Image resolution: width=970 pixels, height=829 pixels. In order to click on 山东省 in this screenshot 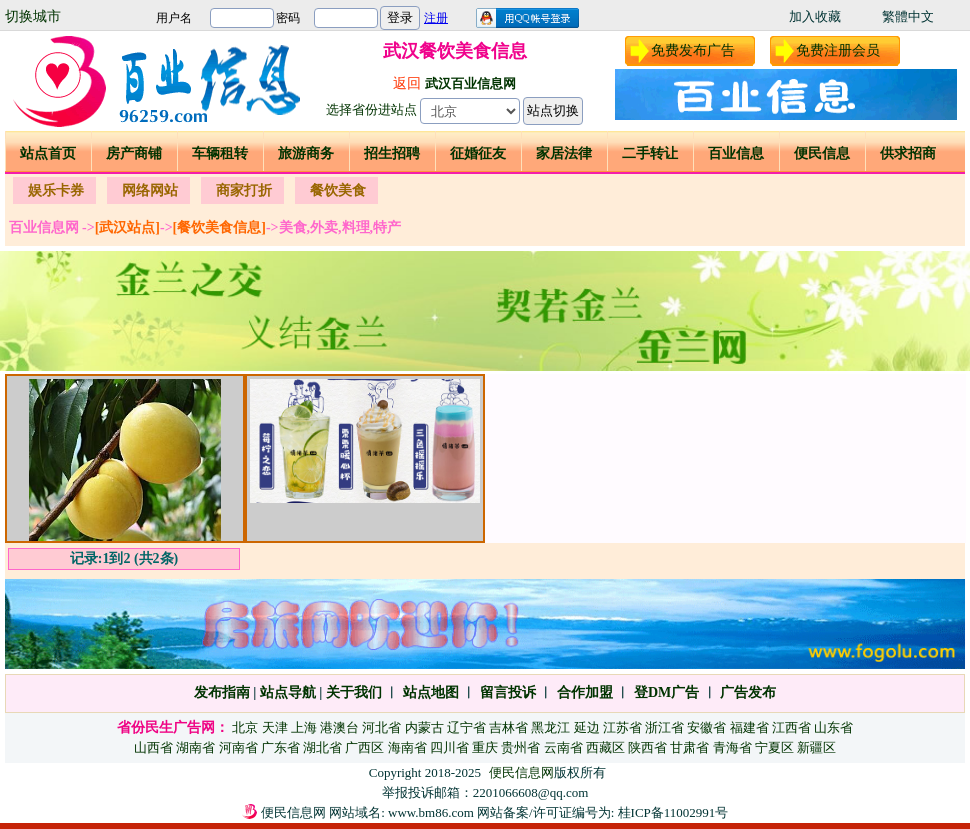, I will do `click(833, 727)`.